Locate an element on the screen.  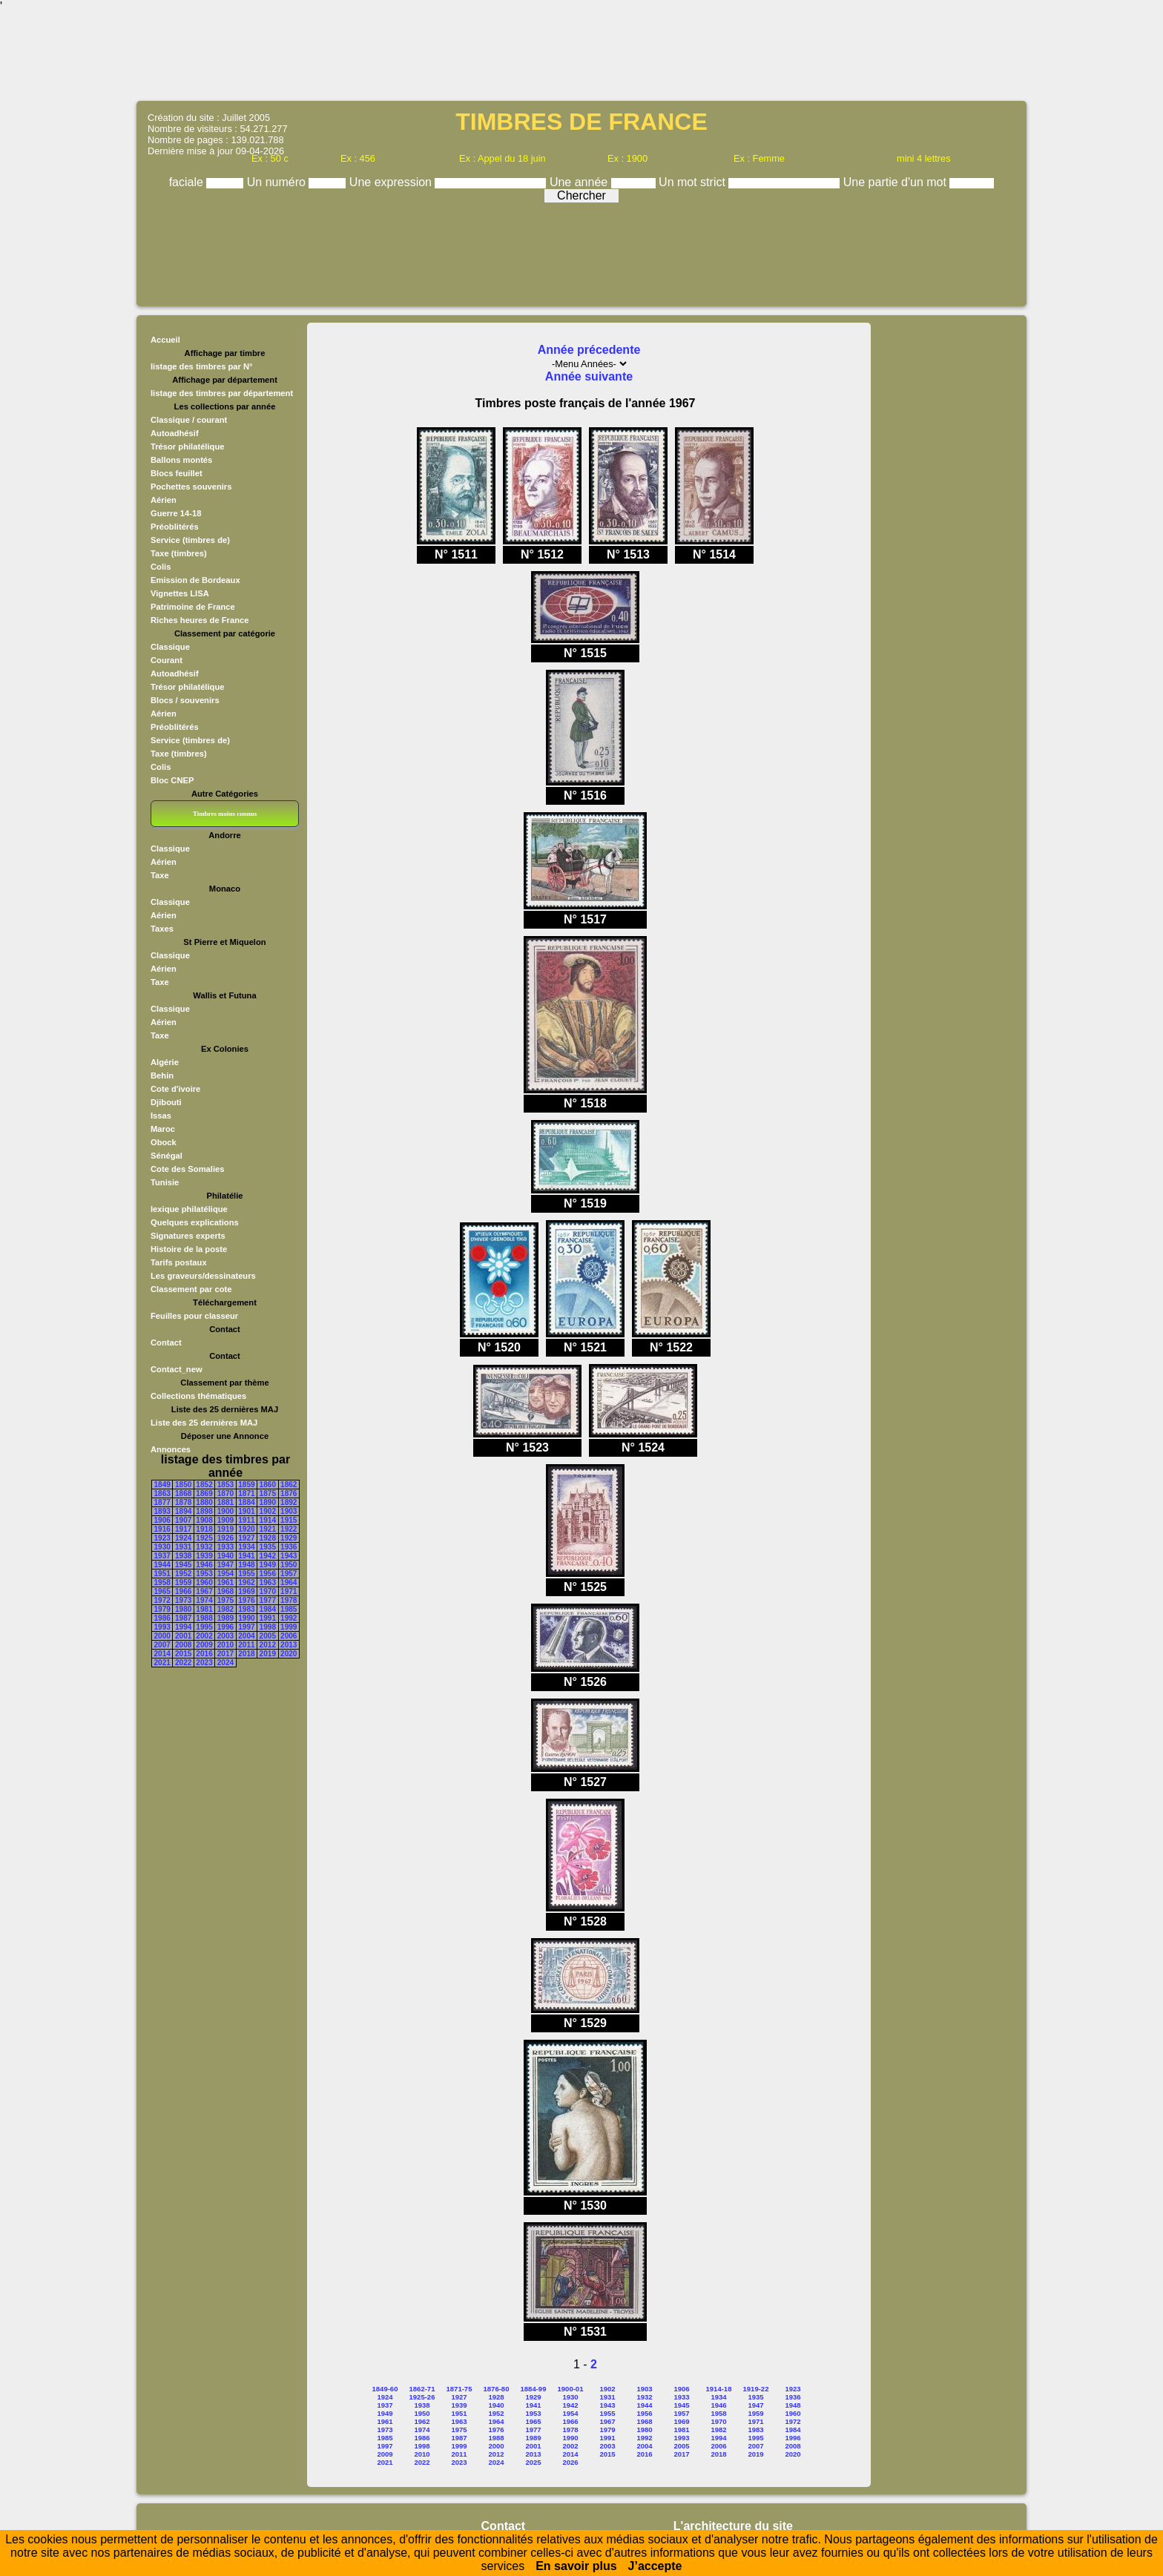
Algérie is located at coordinates (165, 1062).